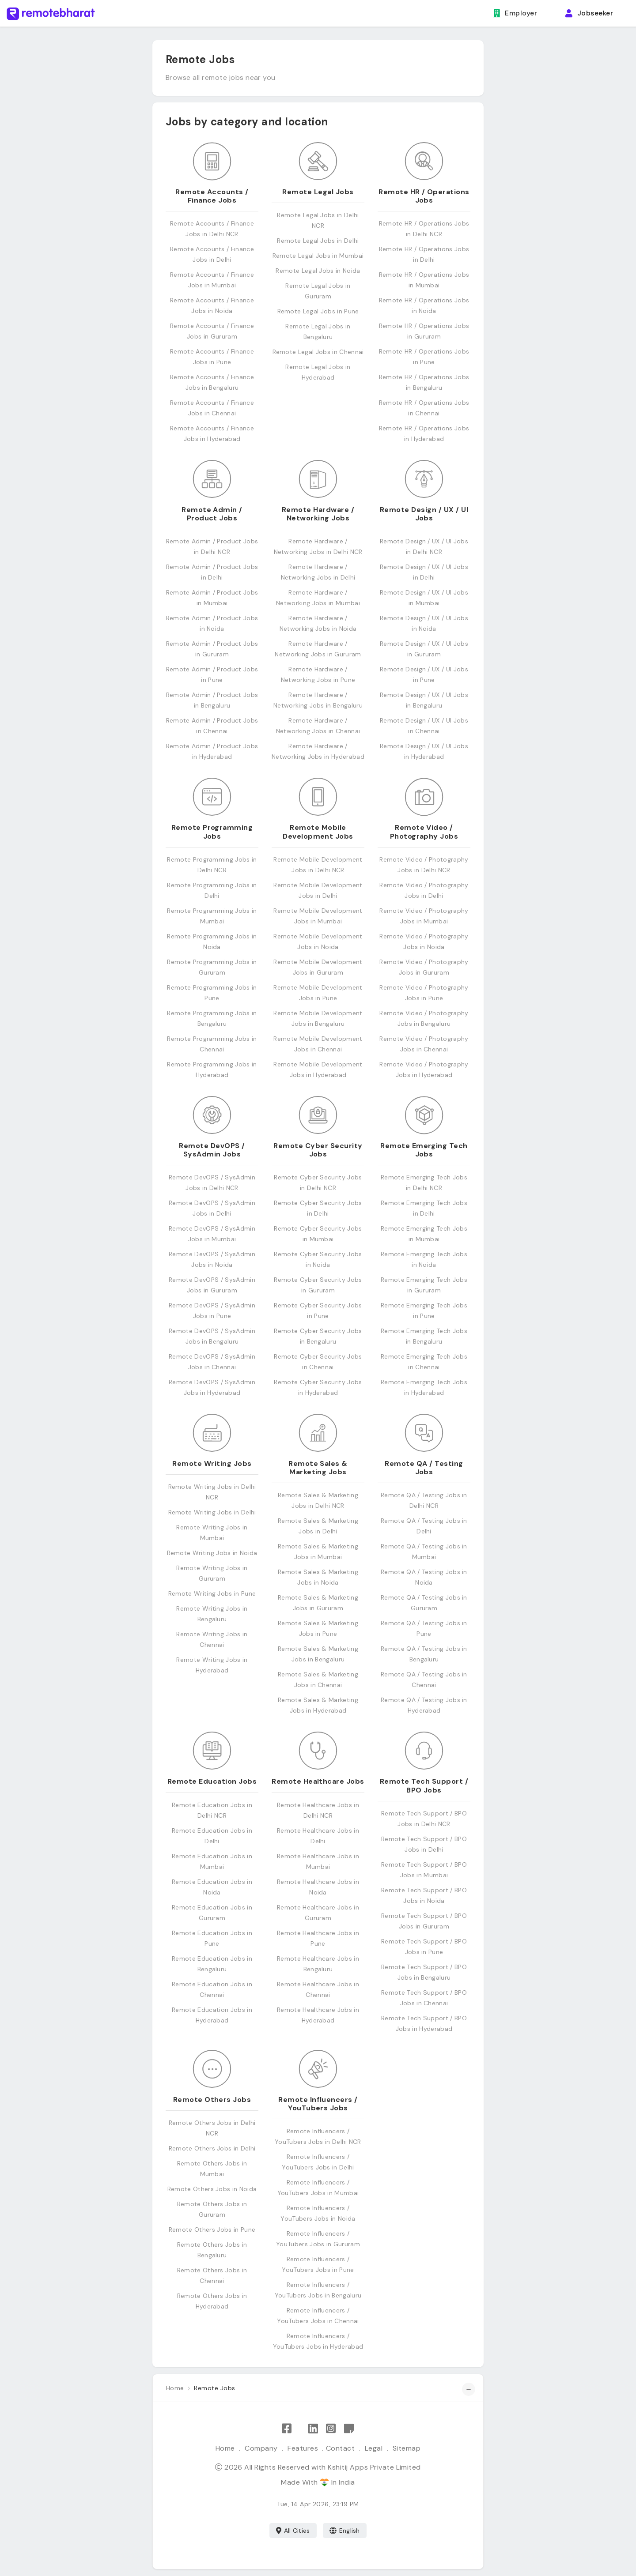 The image size is (636, 2576). Describe the element at coordinates (303, 2448) in the screenshot. I see `Features` at that location.